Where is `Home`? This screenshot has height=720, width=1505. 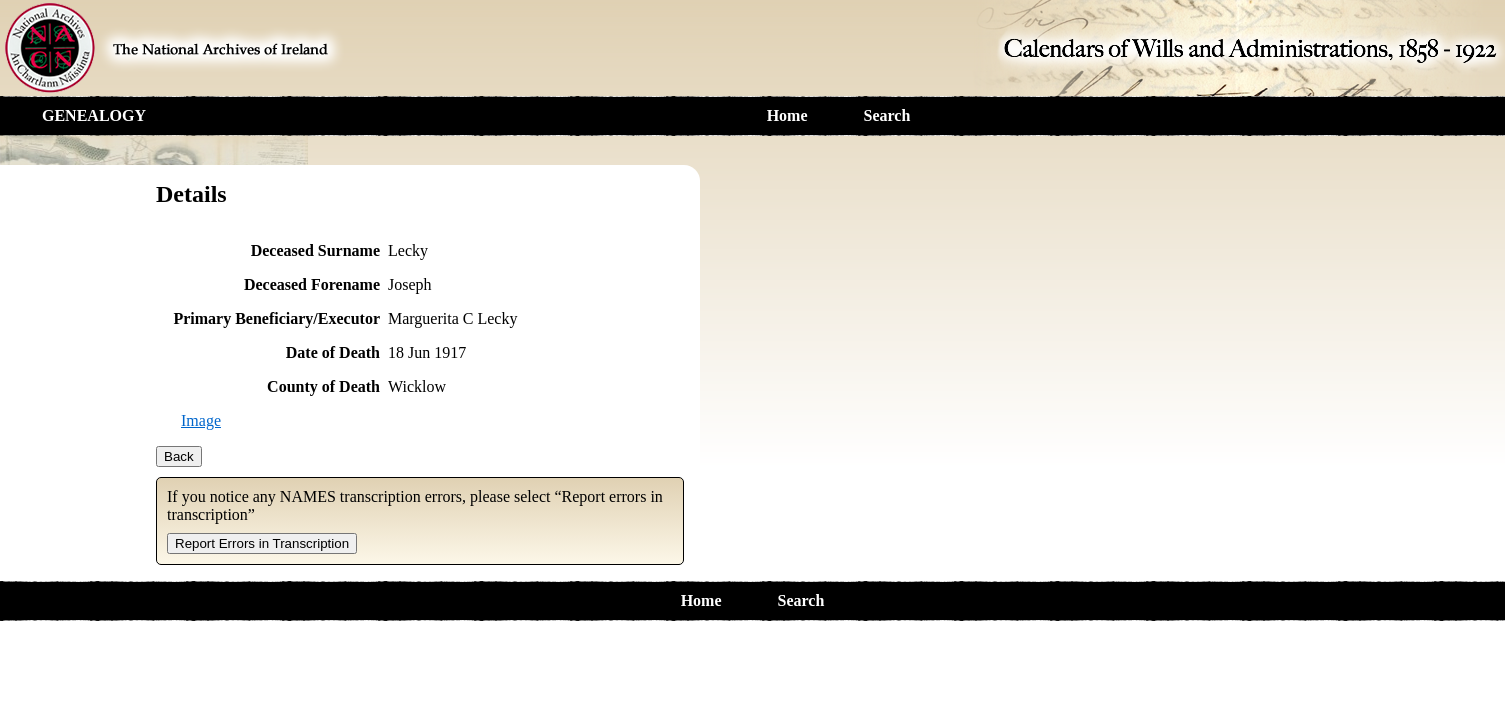
Home is located at coordinates (787, 115).